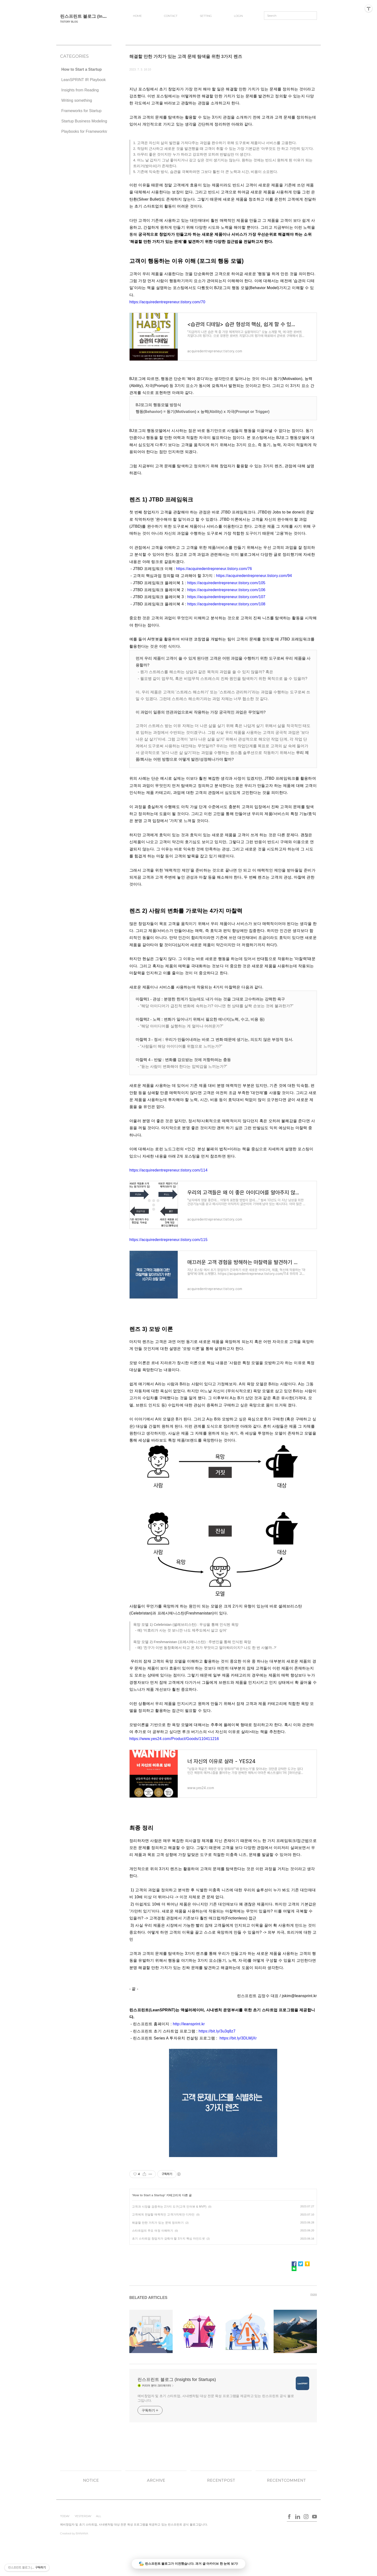  Describe the element at coordinates (81, 111) in the screenshot. I see `Frameworks for Startup` at that location.